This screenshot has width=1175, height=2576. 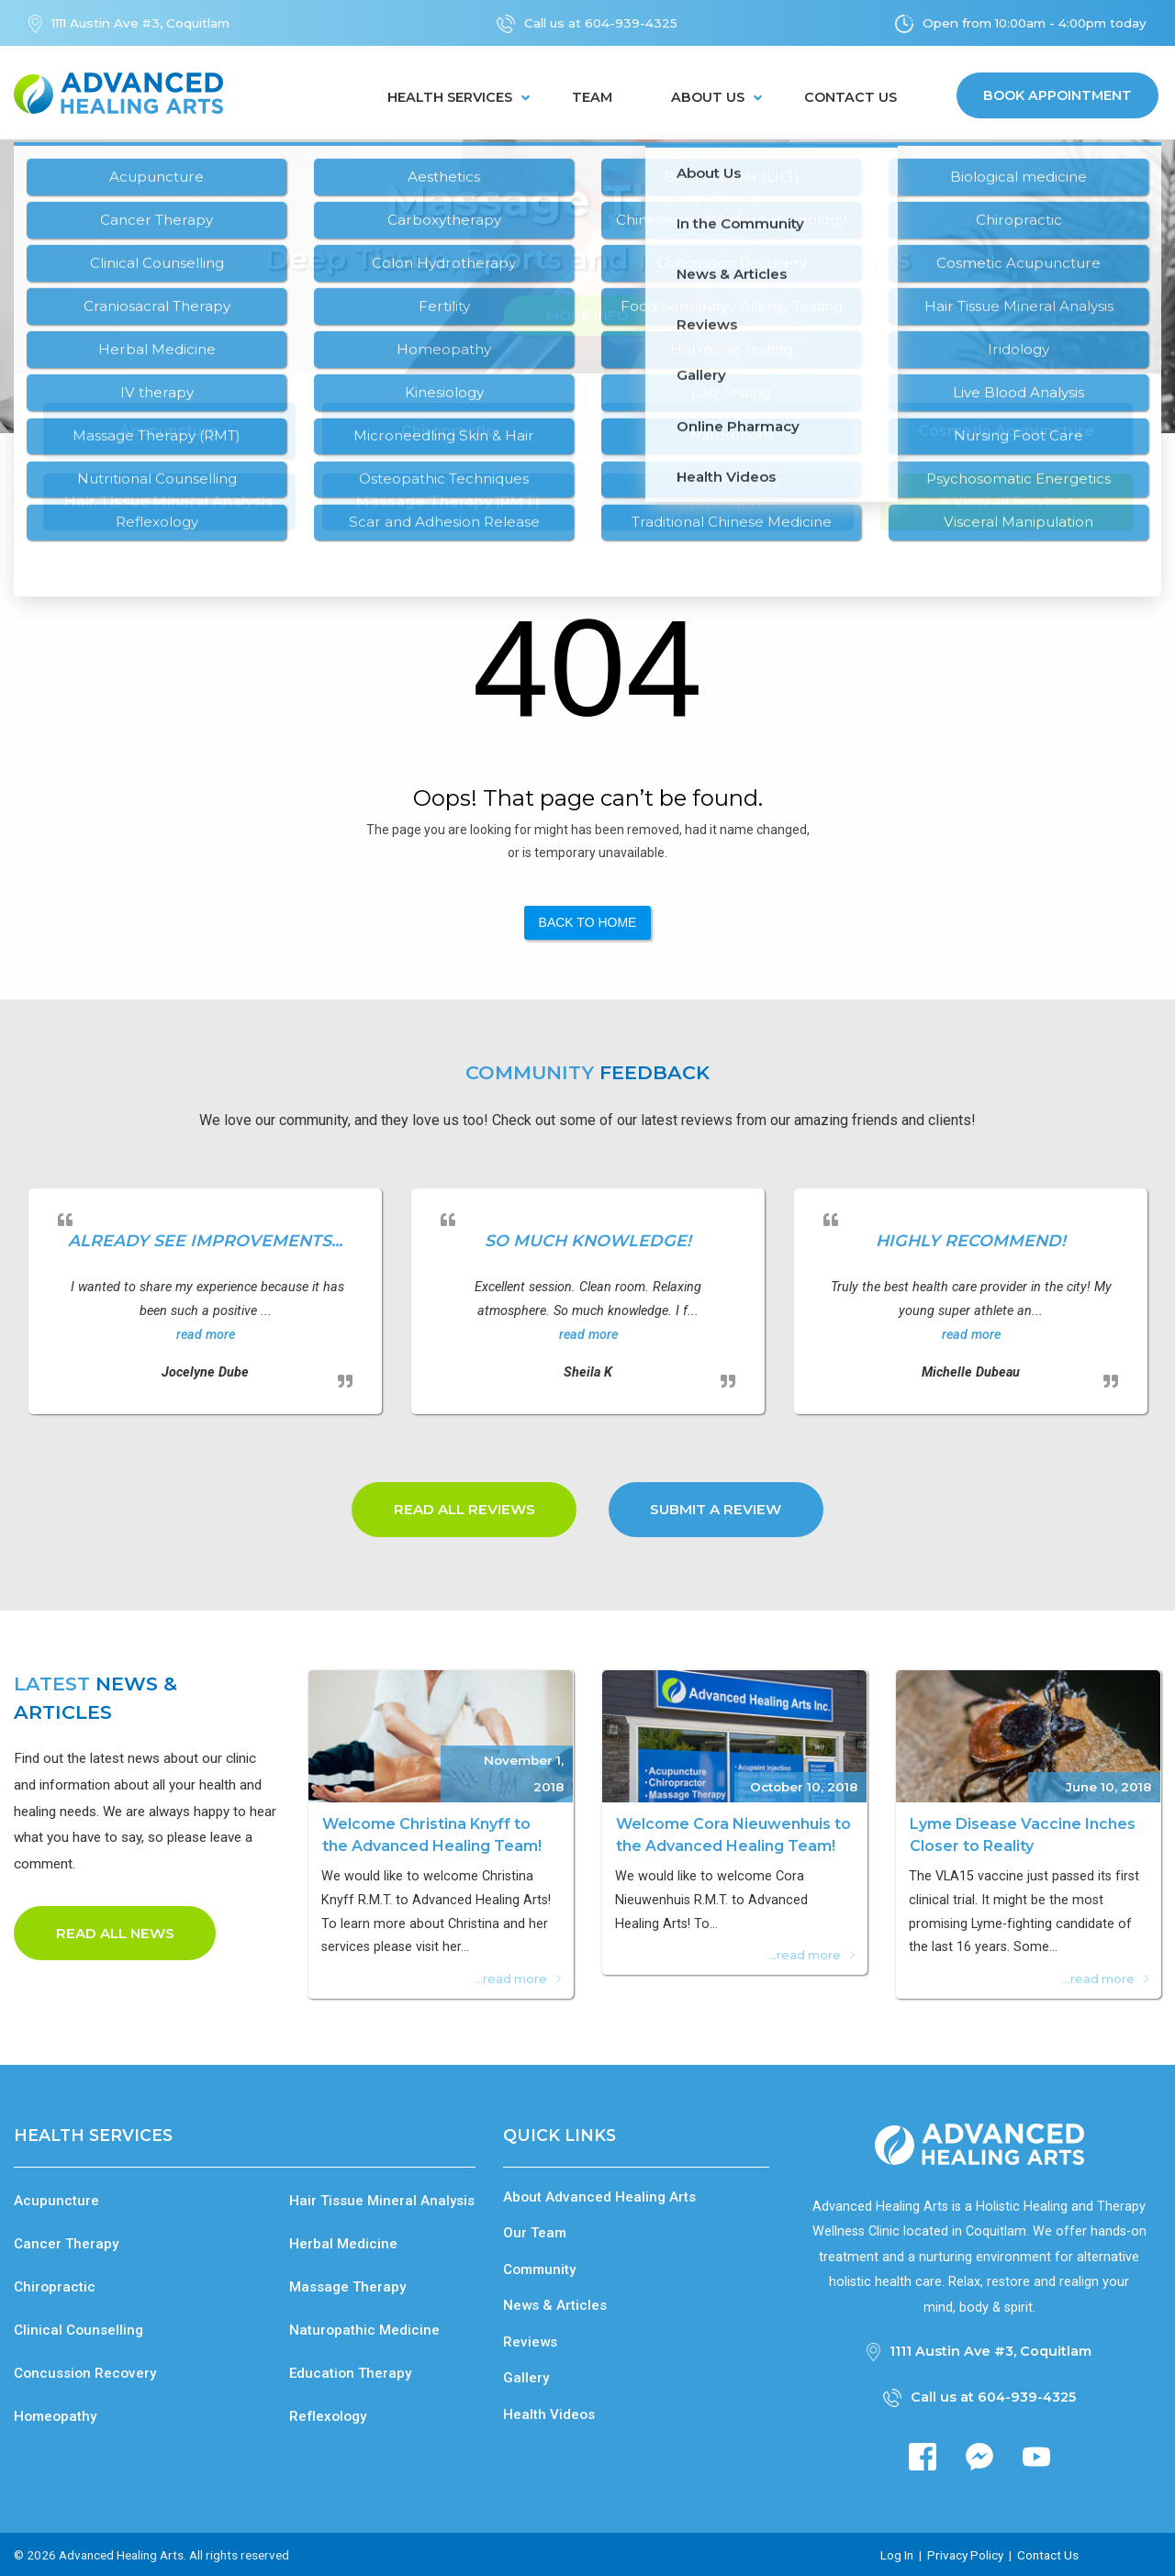 I want to click on Read all news, so click(x=115, y=1933).